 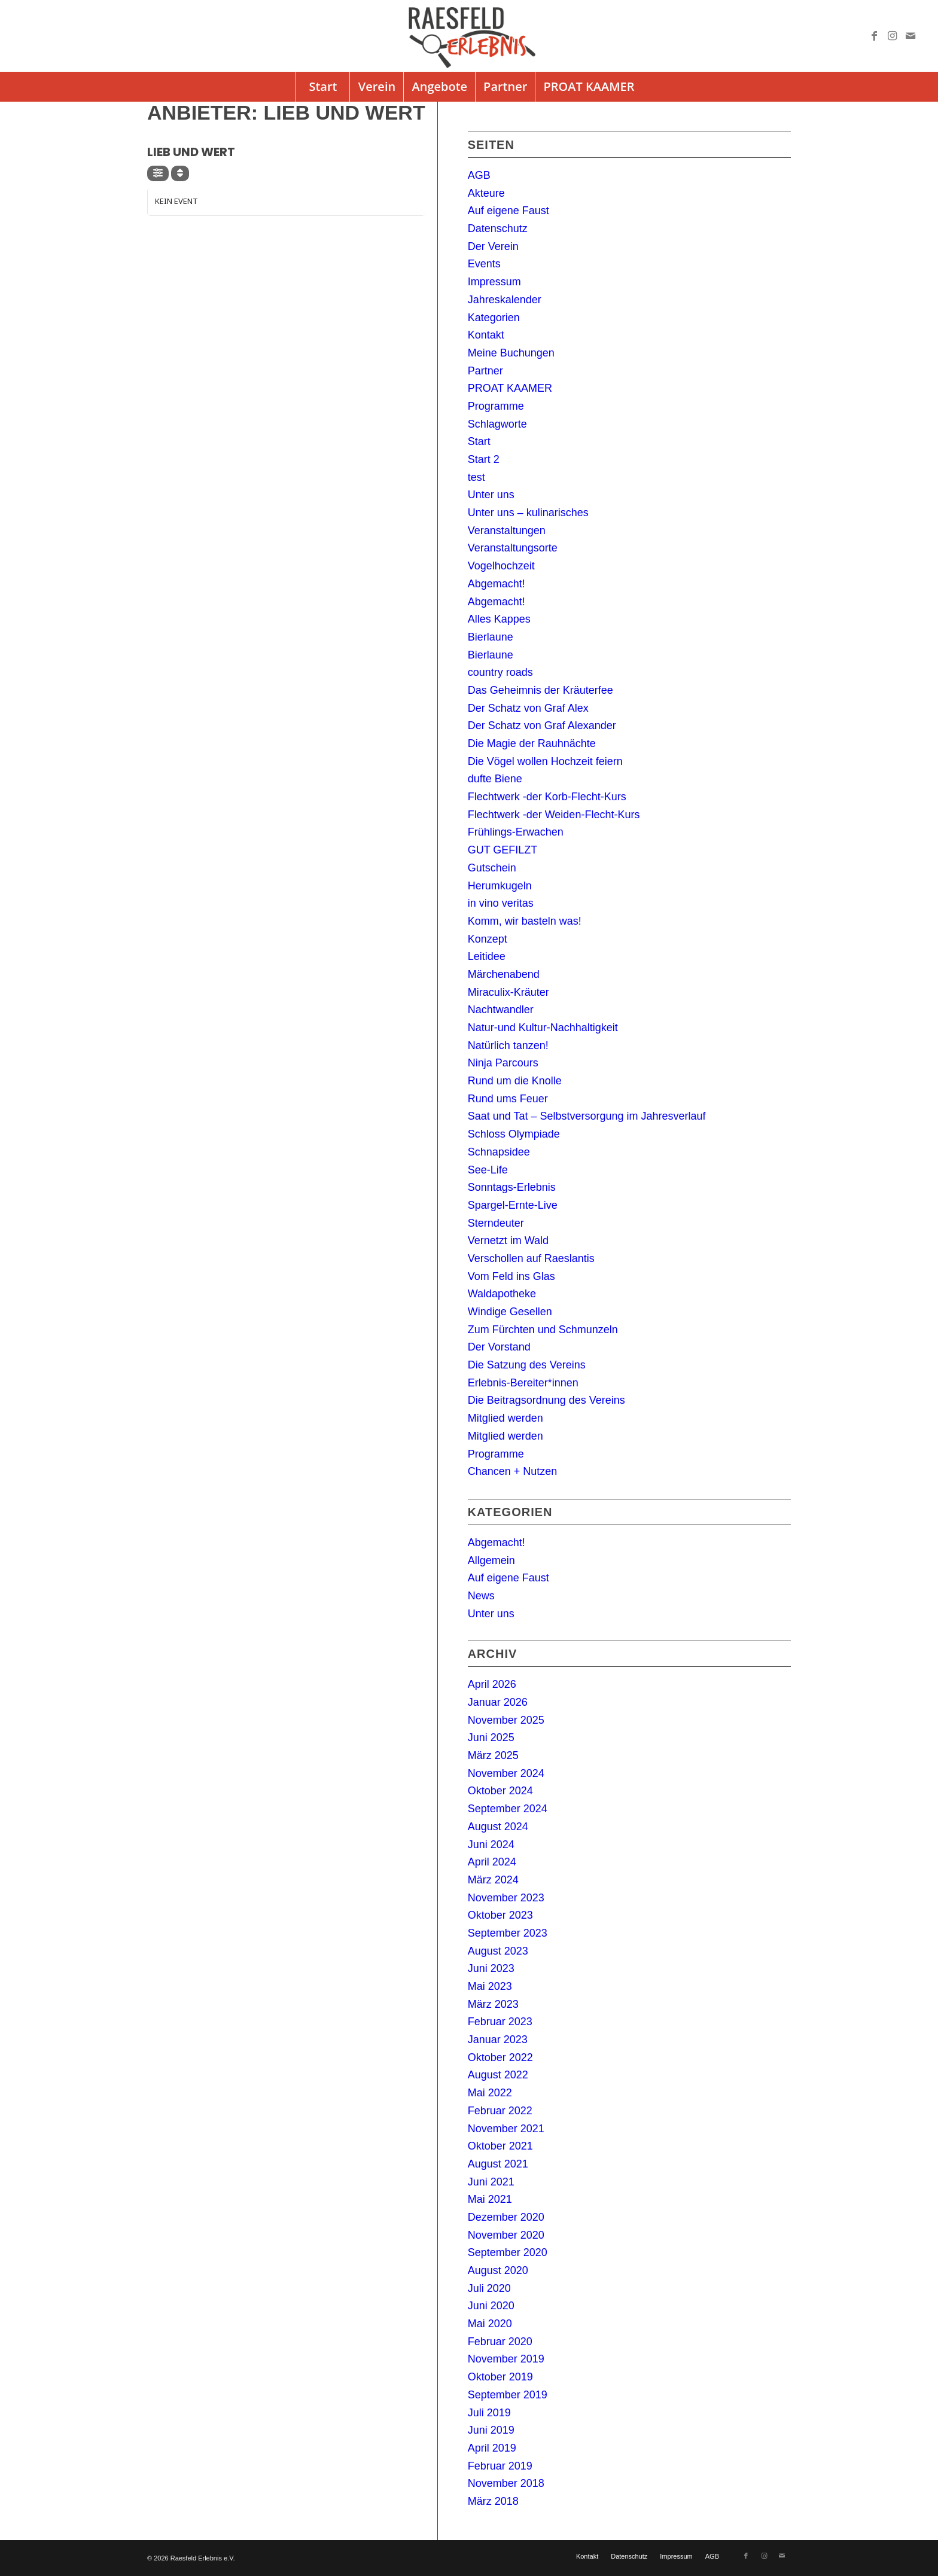 I want to click on September 2020, so click(x=507, y=2252).